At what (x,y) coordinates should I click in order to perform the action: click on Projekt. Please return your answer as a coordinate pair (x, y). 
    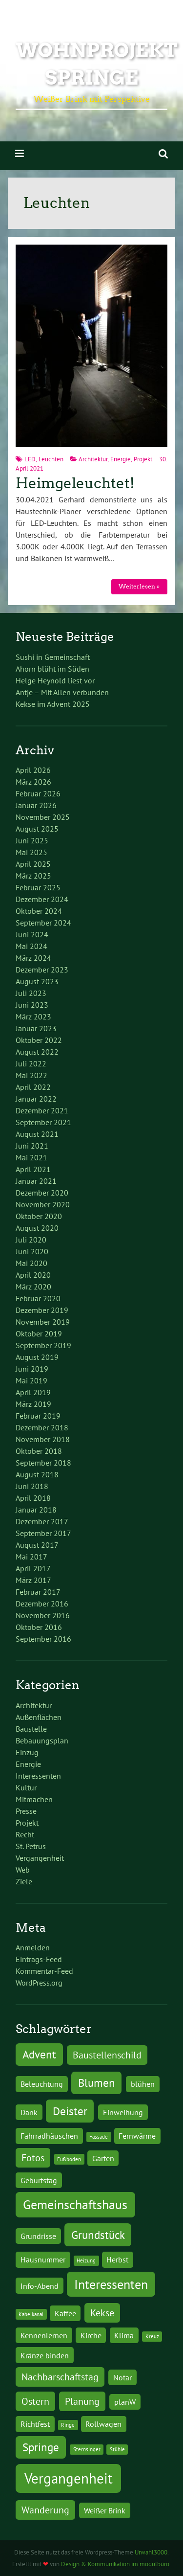
    Looking at the image, I should click on (143, 459).